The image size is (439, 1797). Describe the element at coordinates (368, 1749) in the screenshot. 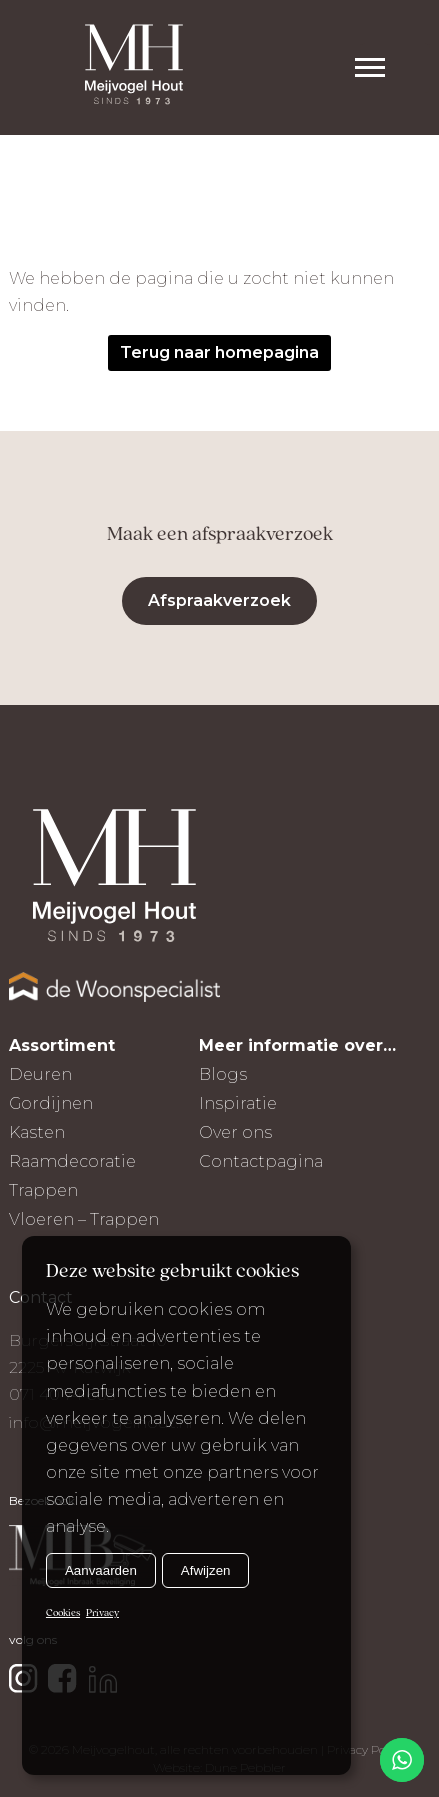

I see `Privacy Policy |` at that location.